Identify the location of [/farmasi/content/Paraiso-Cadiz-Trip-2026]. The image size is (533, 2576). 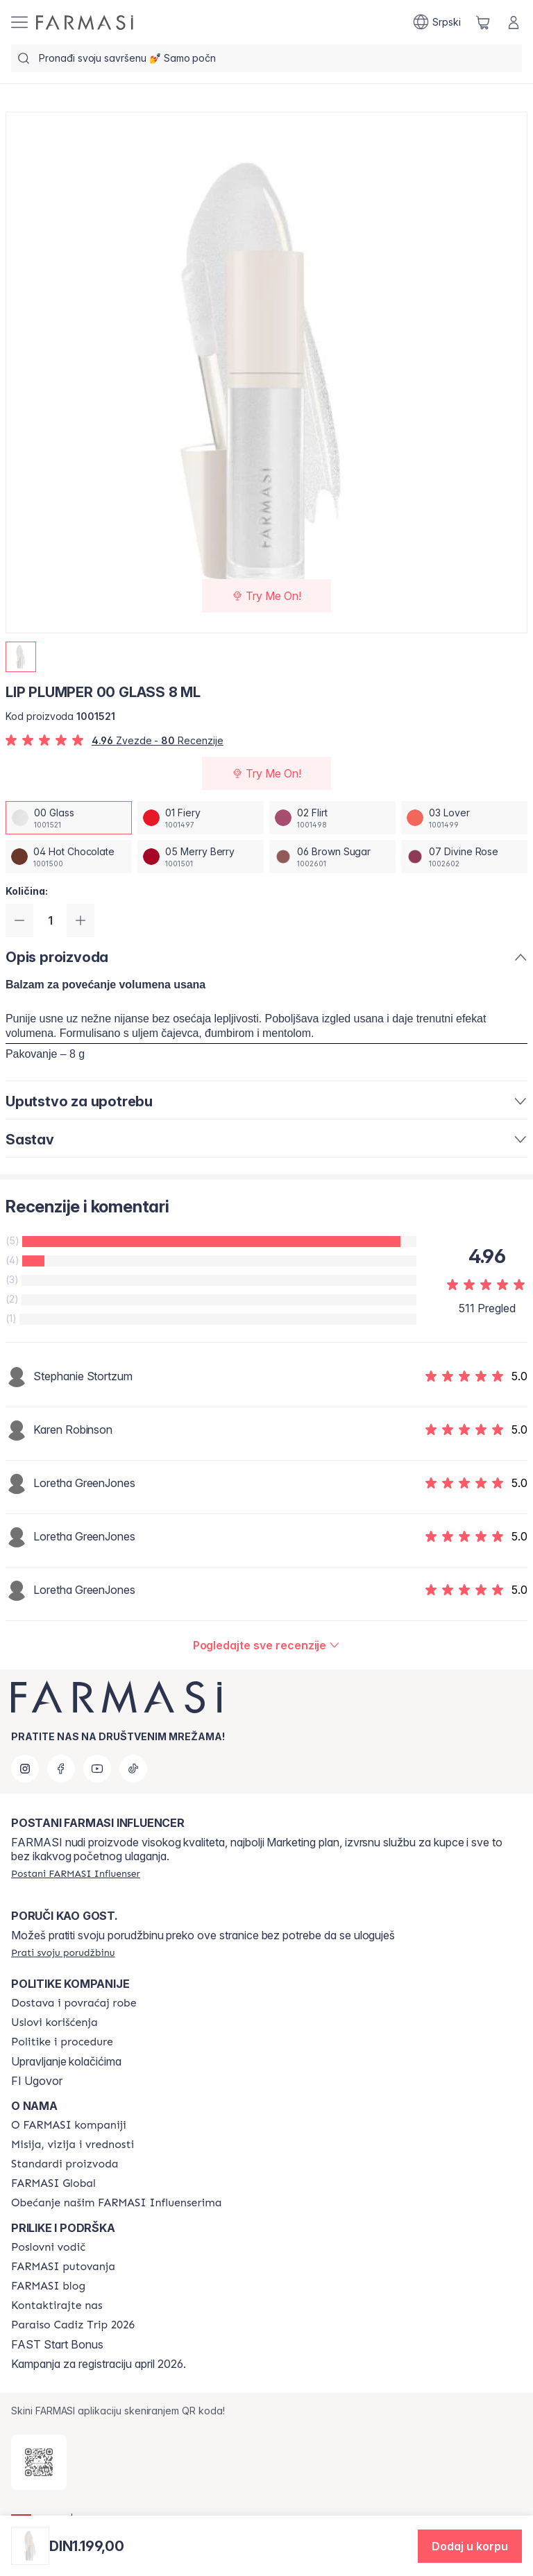
(73, 2325).